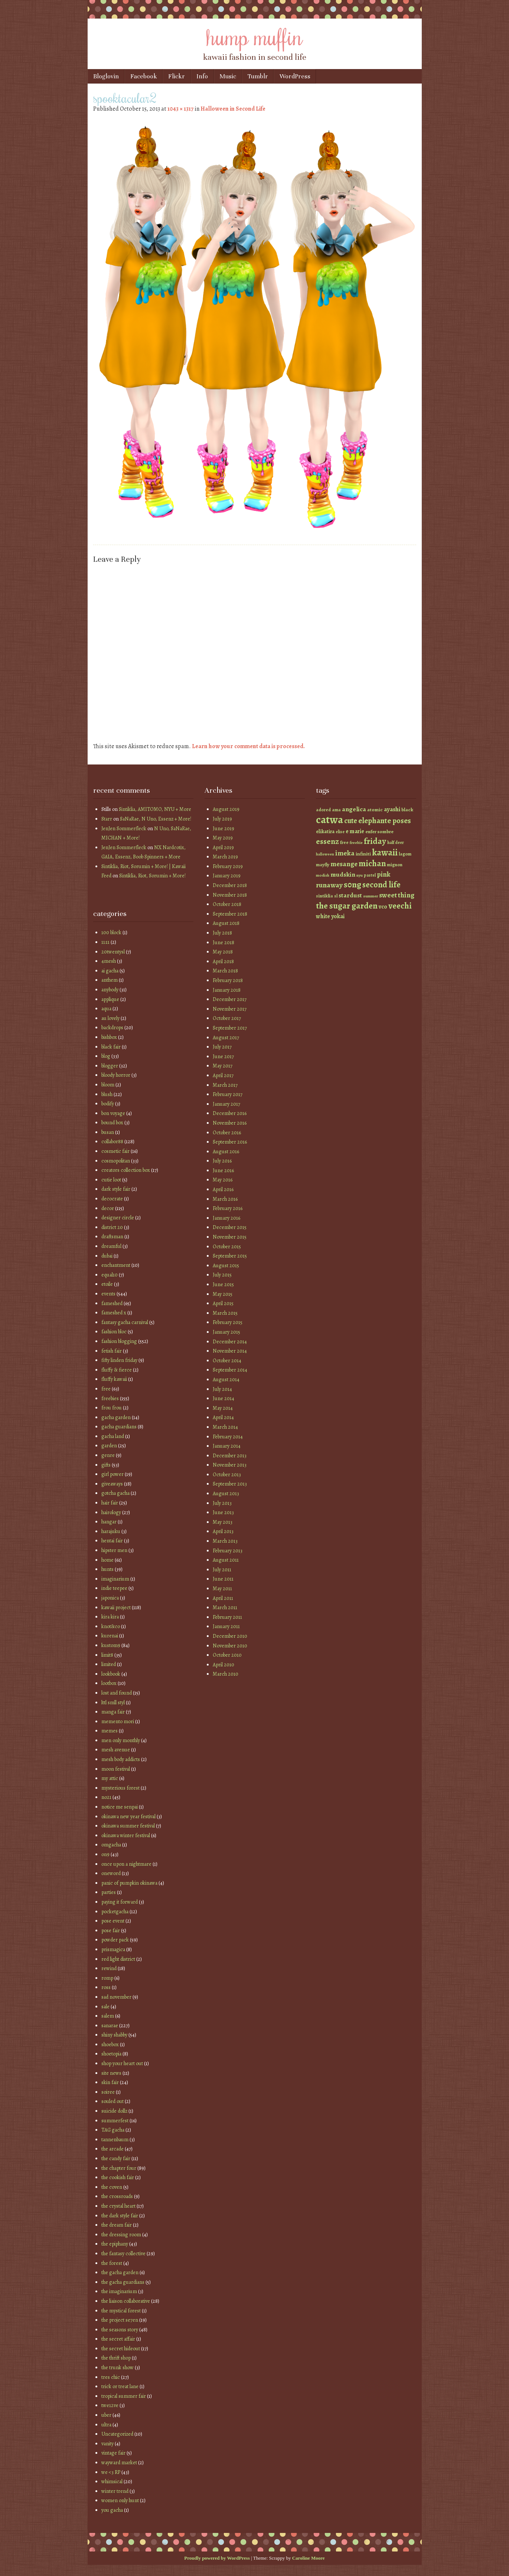  Describe the element at coordinates (117, 2367) in the screenshot. I see `the trunk show` at that location.